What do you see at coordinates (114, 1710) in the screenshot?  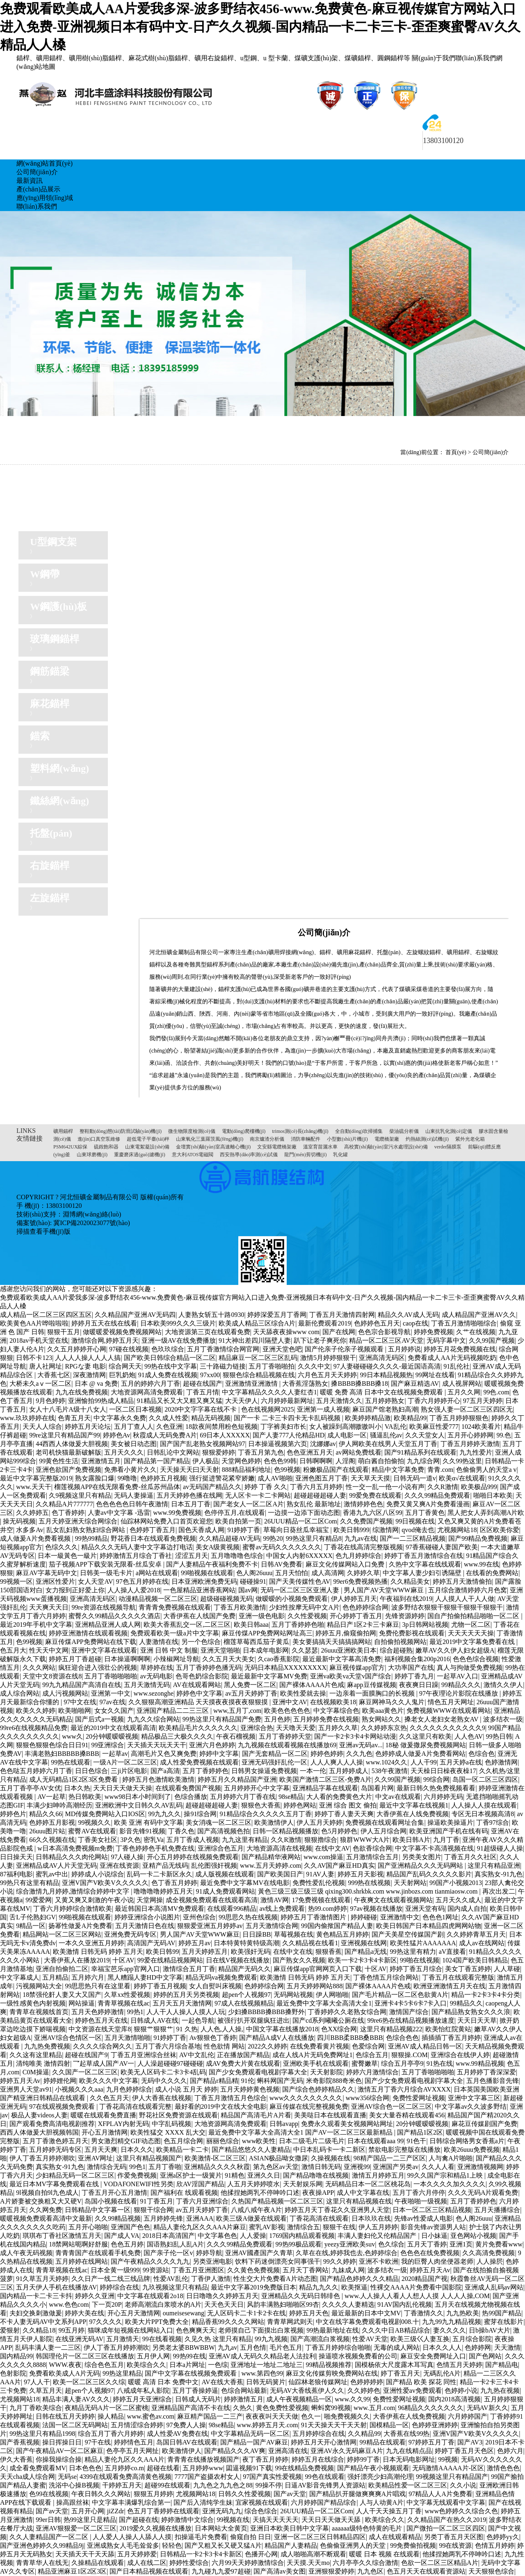 I see `女女久久国产` at bounding box center [114, 1710].